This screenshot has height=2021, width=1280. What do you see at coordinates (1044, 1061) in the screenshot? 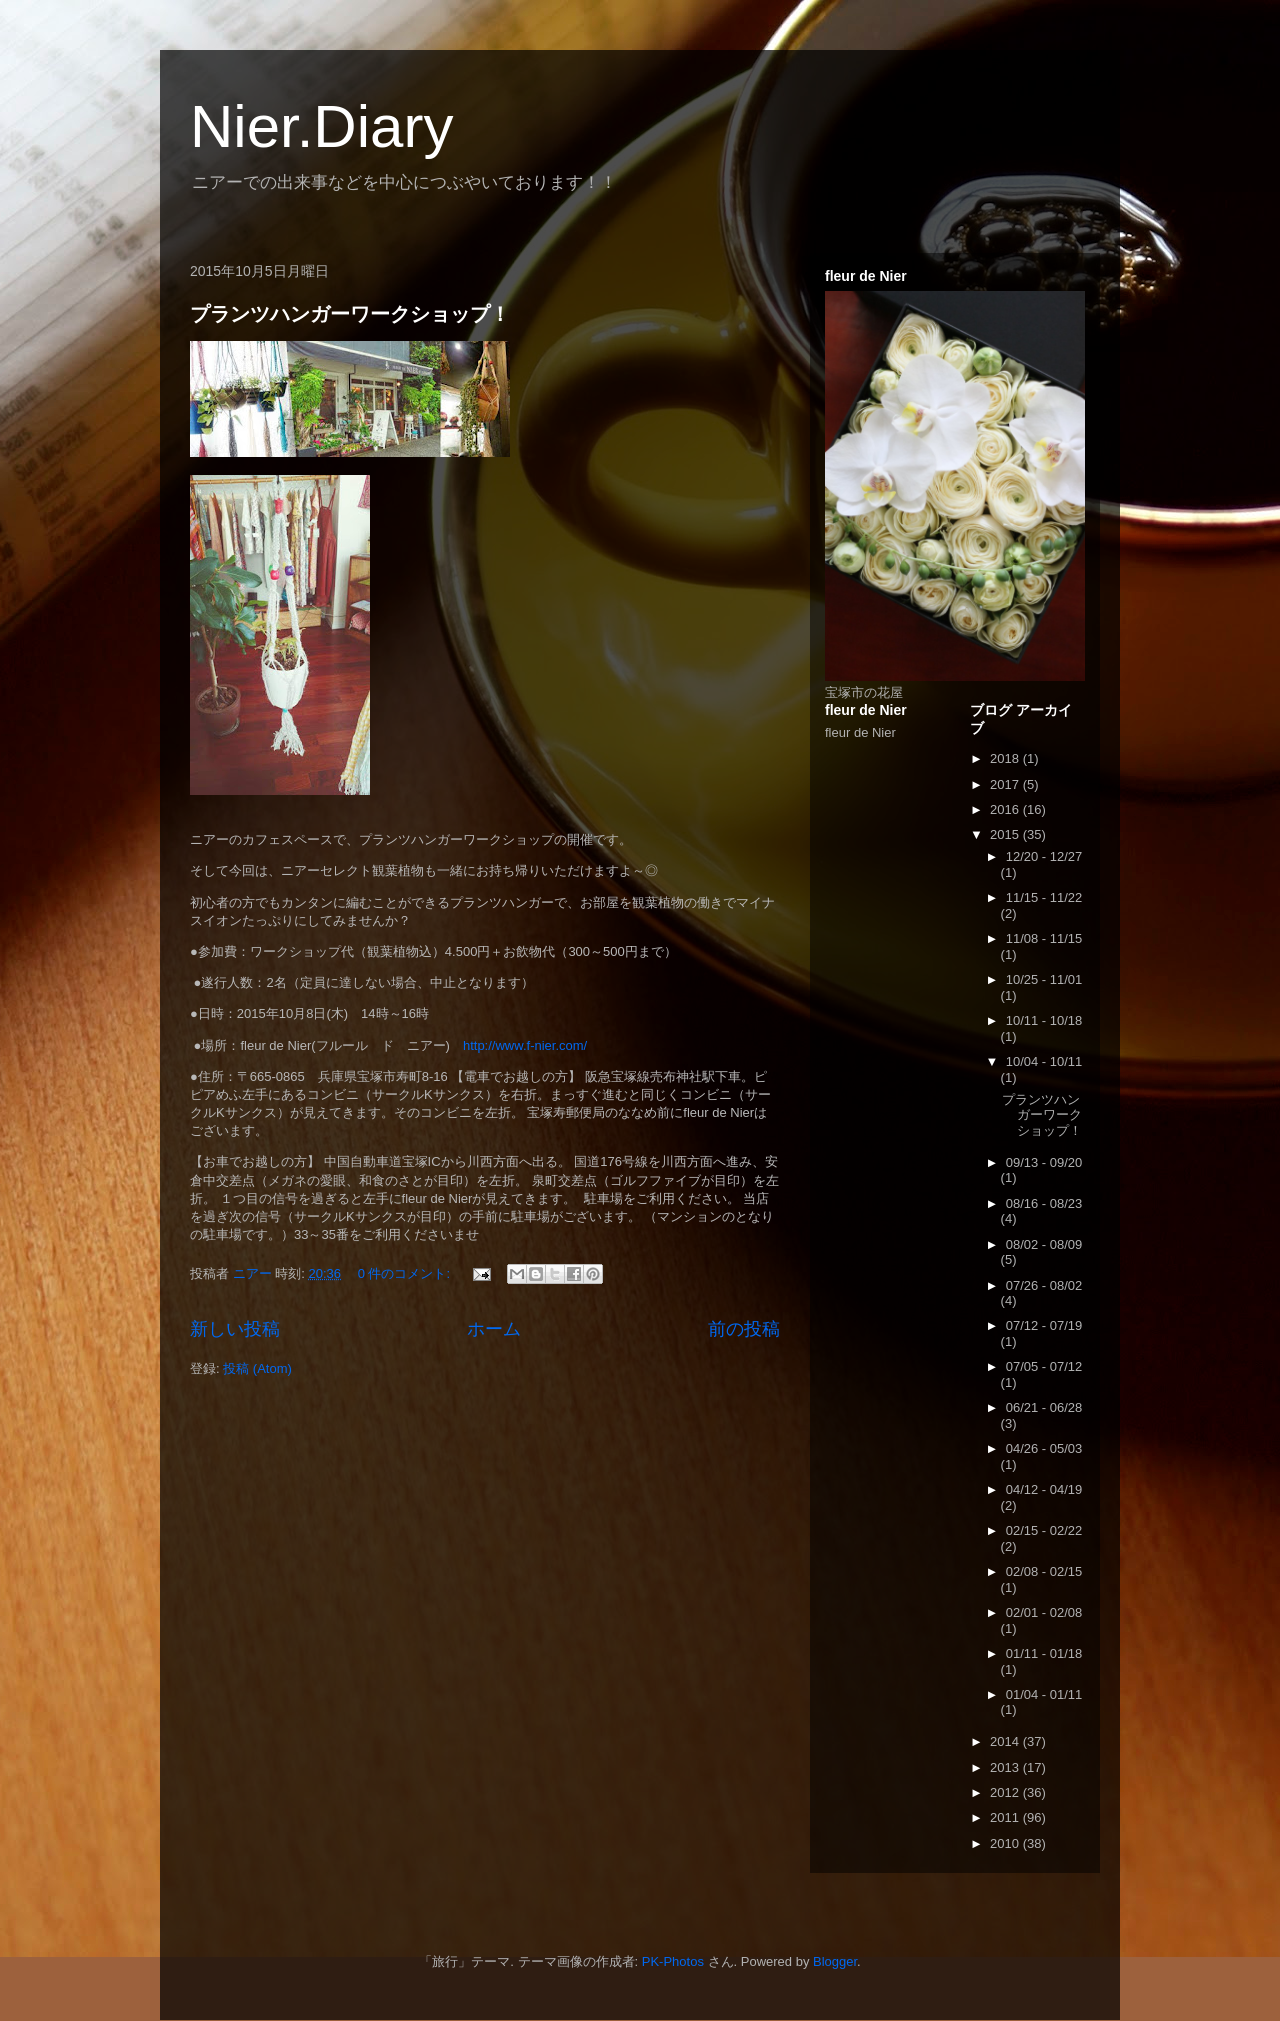
I see `10/04 - 10/11` at bounding box center [1044, 1061].